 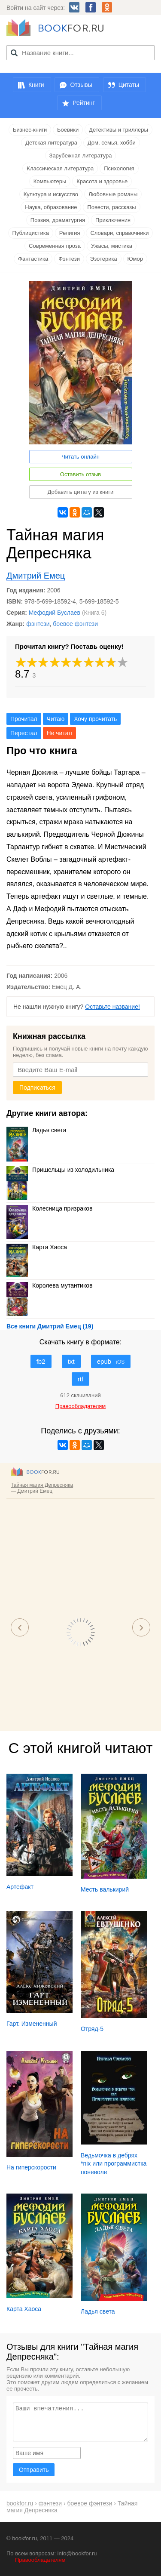 What do you see at coordinates (51, 194) in the screenshot?
I see `Культура и искусство` at bounding box center [51, 194].